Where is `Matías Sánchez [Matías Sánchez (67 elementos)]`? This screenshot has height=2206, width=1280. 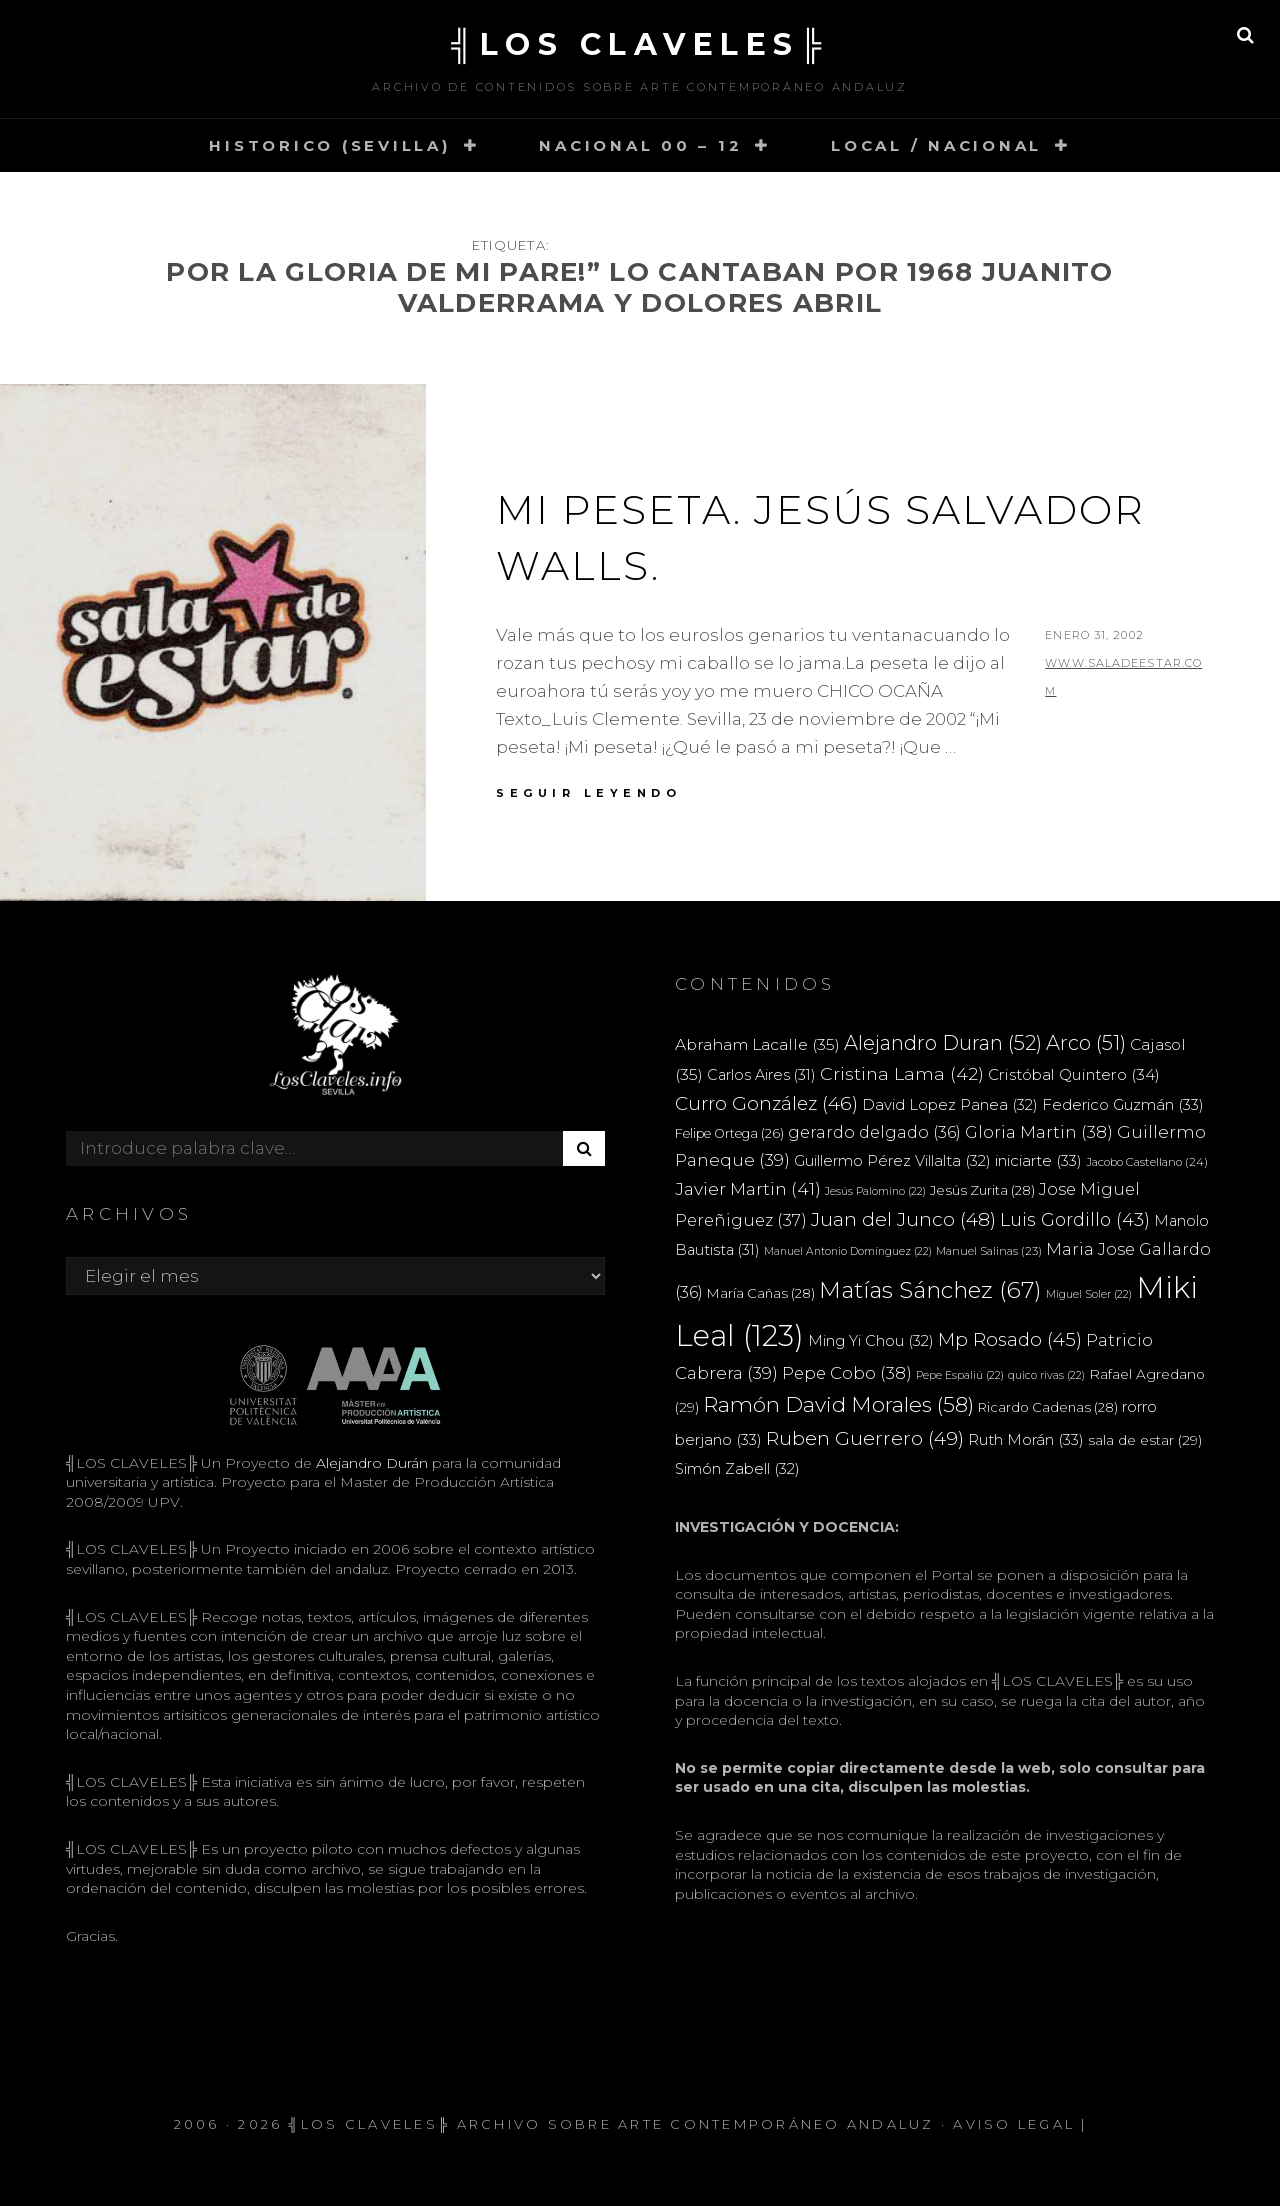 Matías Sánchez [Matías Sánchez (67 elementos)] is located at coordinates (930, 1290).